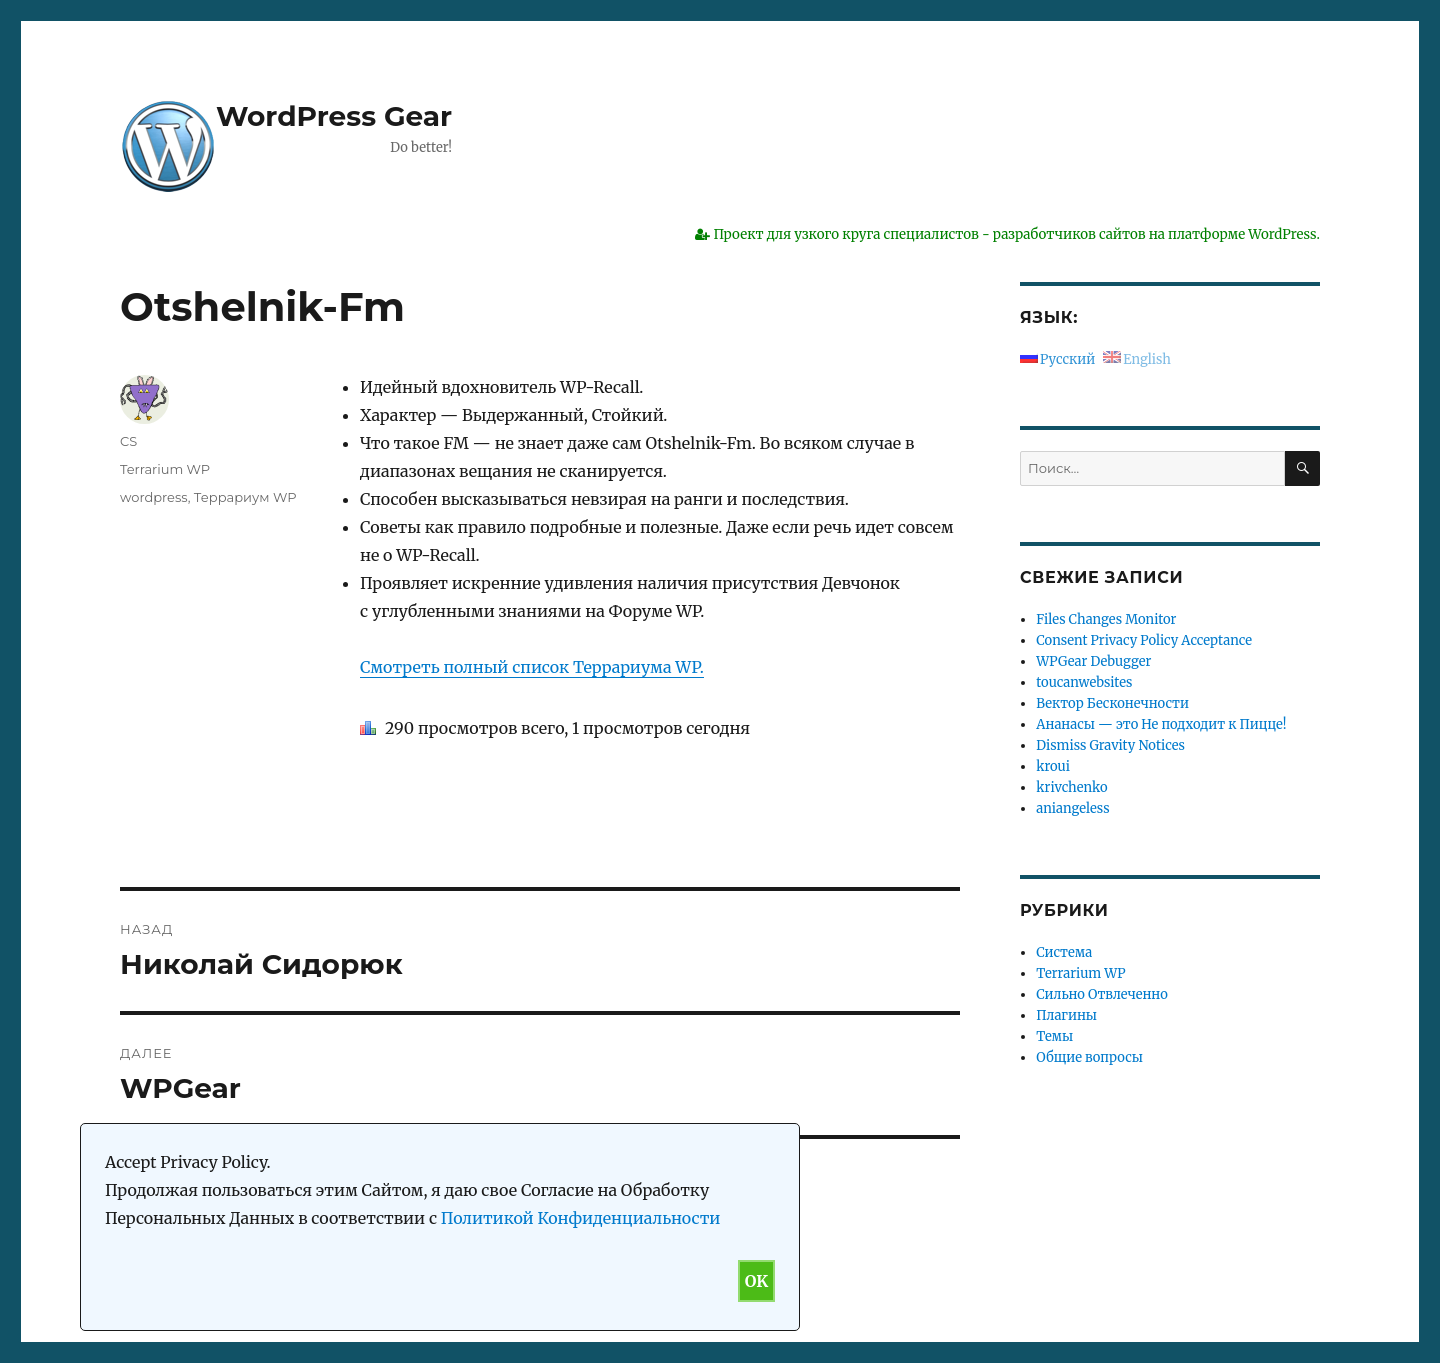 This screenshot has width=1440, height=1363. What do you see at coordinates (1106, 619) in the screenshot?
I see `Files Changes Monitor` at bounding box center [1106, 619].